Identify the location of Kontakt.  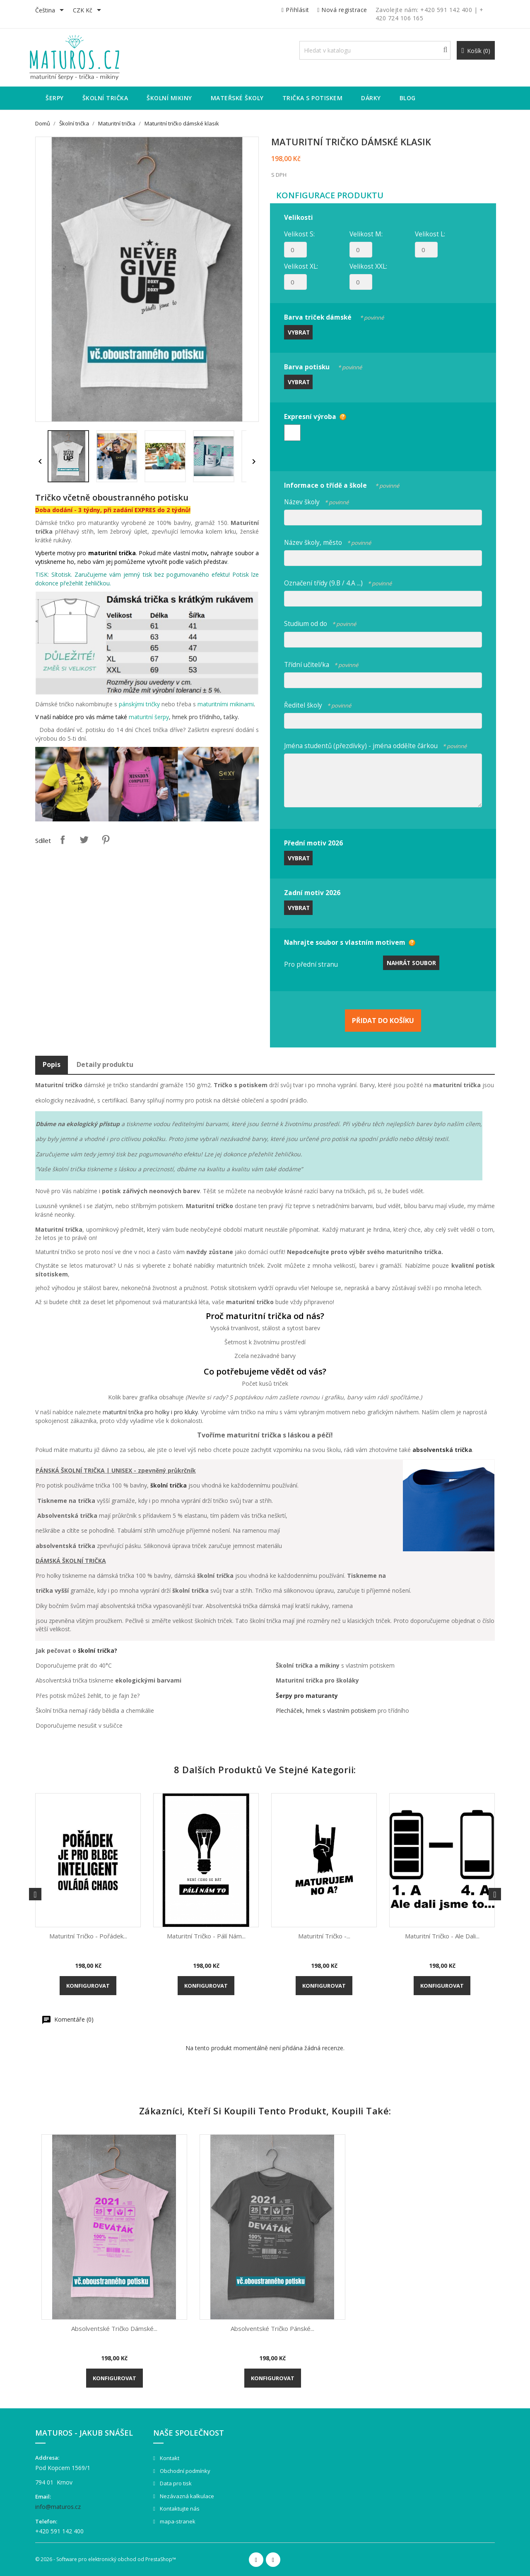
(169, 2458).